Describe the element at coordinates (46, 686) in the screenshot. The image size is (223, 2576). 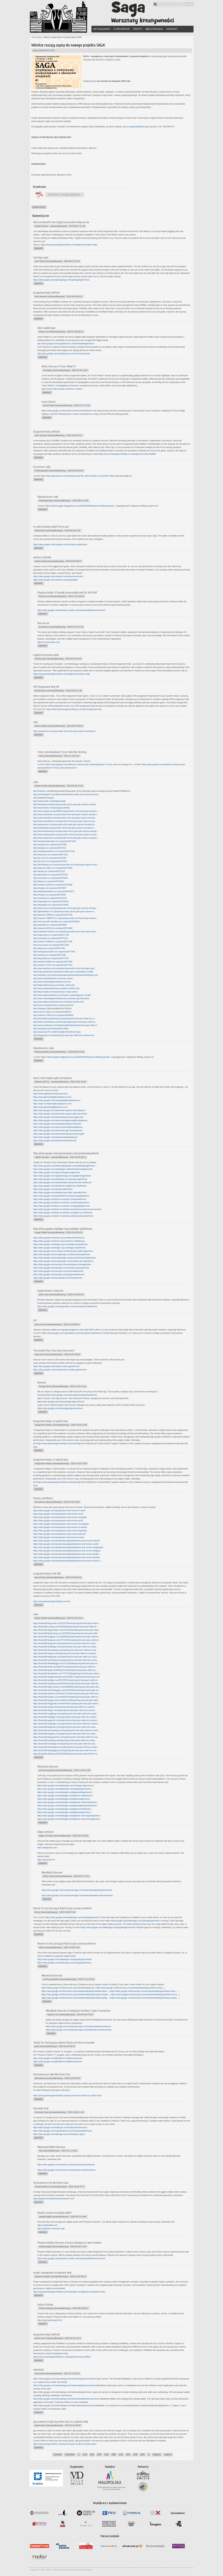
I see `CIPD Assignment Help UK` at that location.